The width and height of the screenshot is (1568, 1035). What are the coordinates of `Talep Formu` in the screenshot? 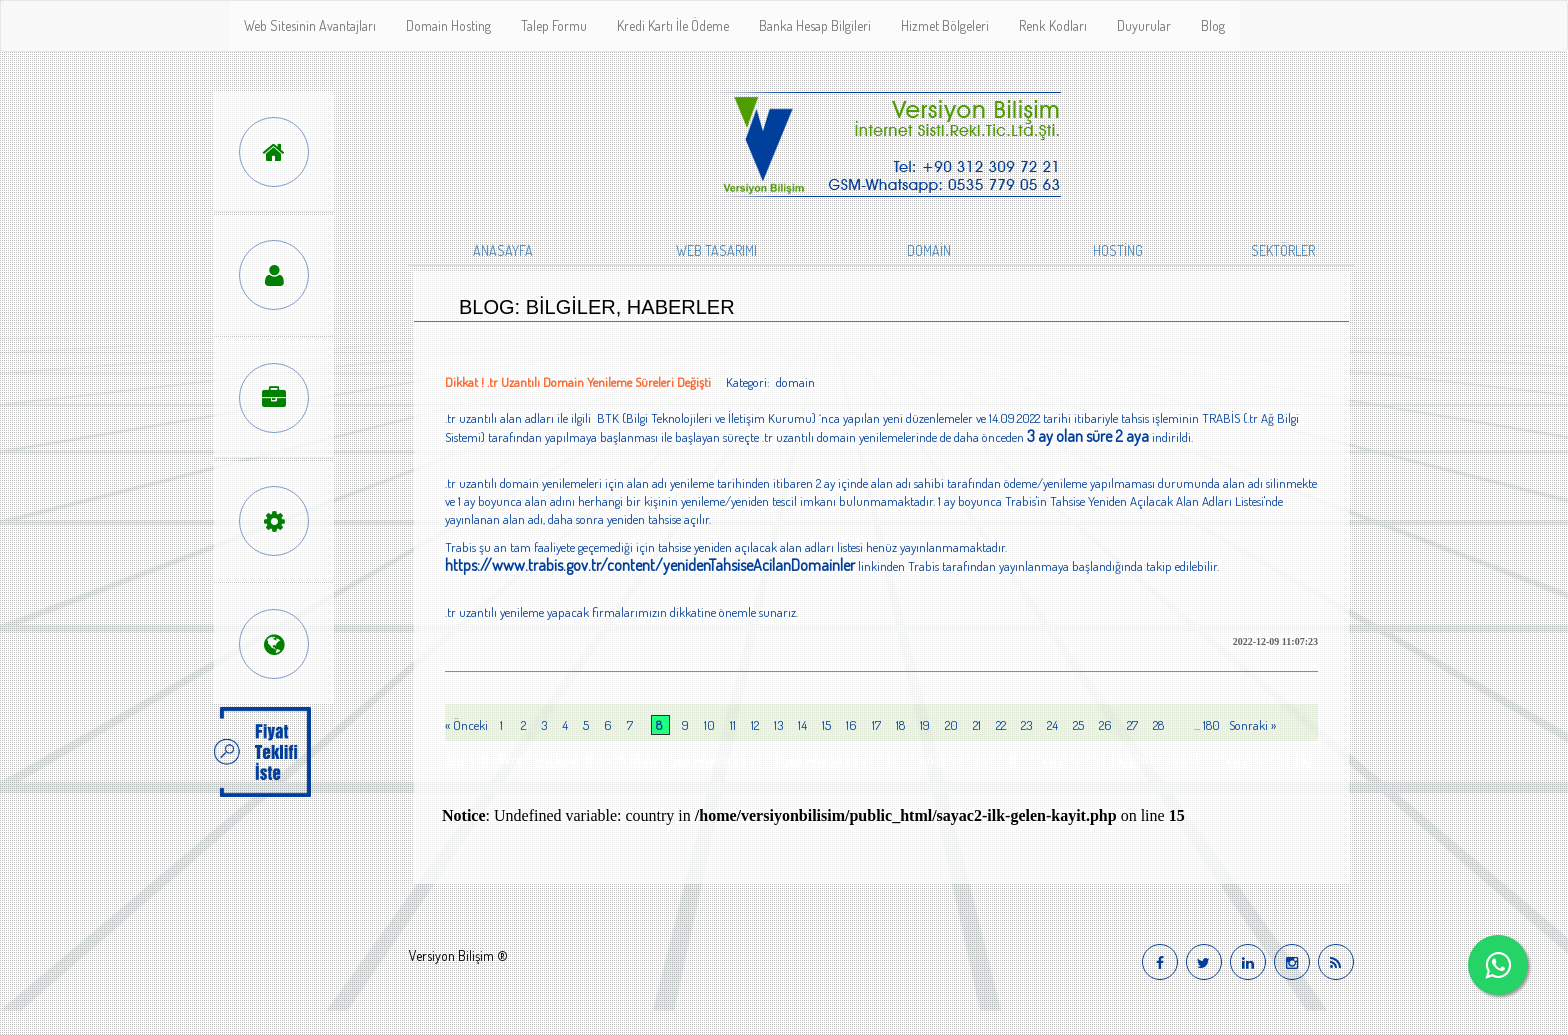 It's located at (554, 25).